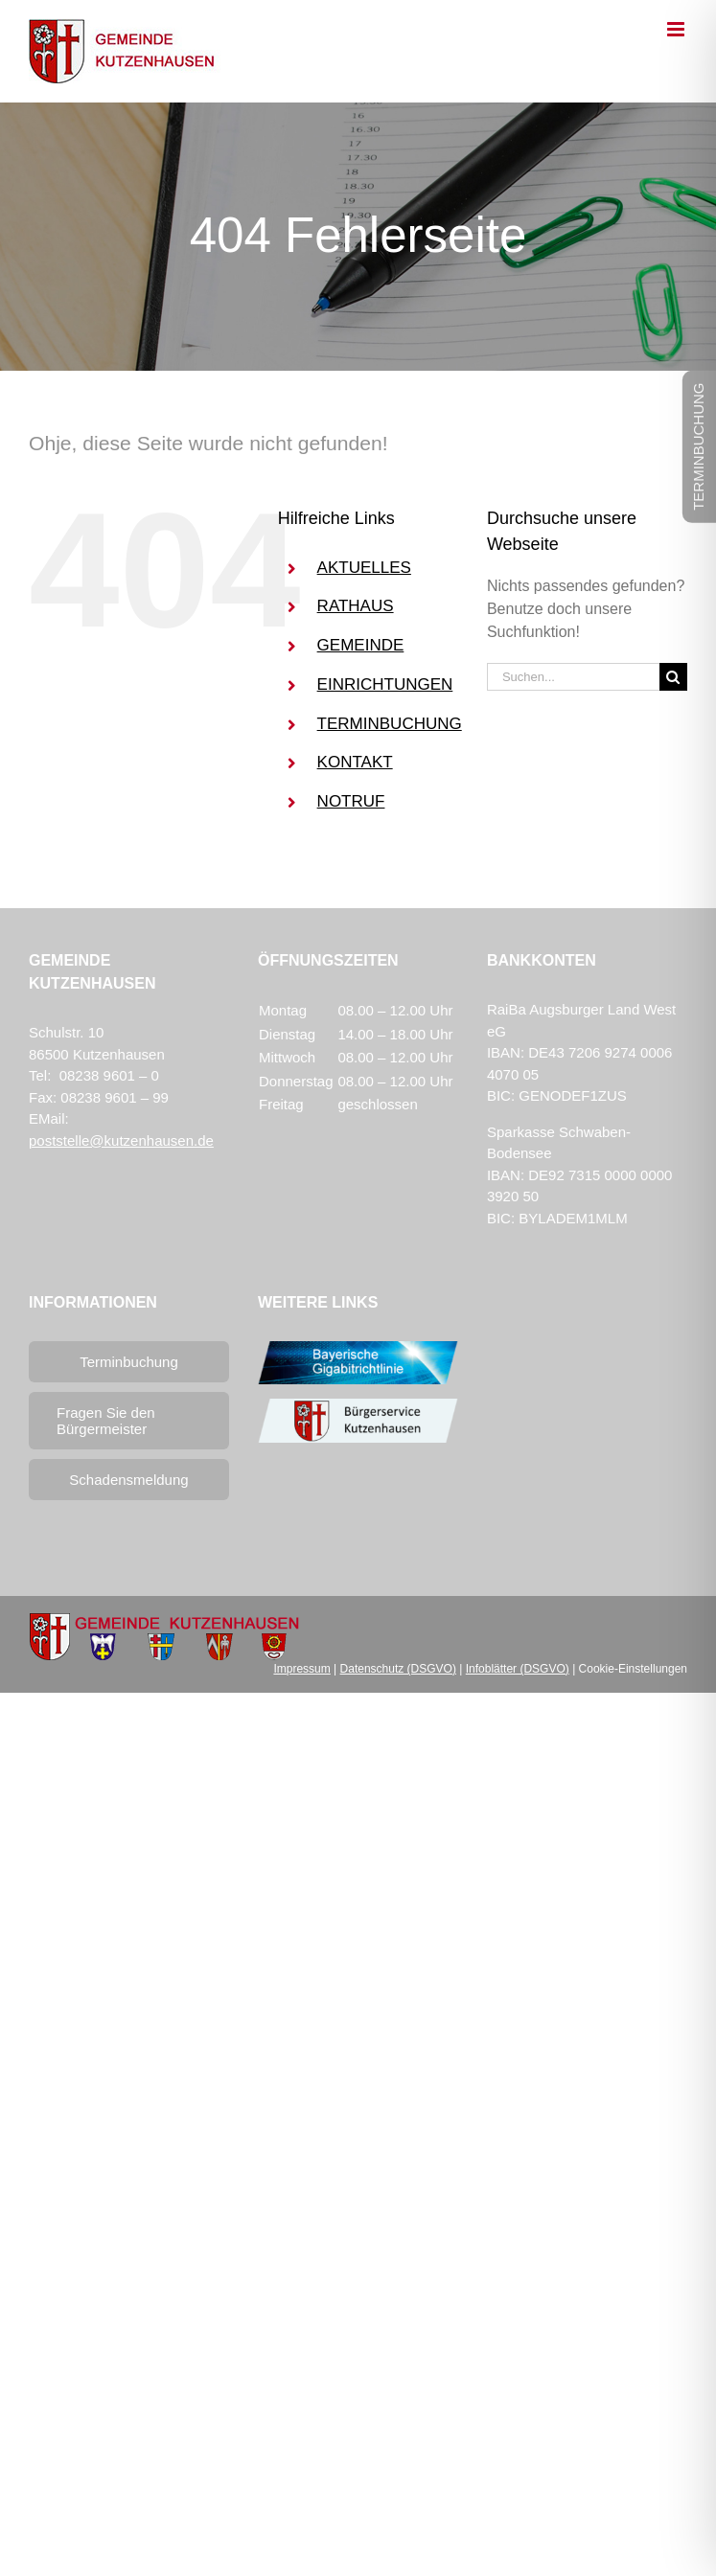  What do you see at coordinates (351, 801) in the screenshot?
I see `NOTRUF` at bounding box center [351, 801].